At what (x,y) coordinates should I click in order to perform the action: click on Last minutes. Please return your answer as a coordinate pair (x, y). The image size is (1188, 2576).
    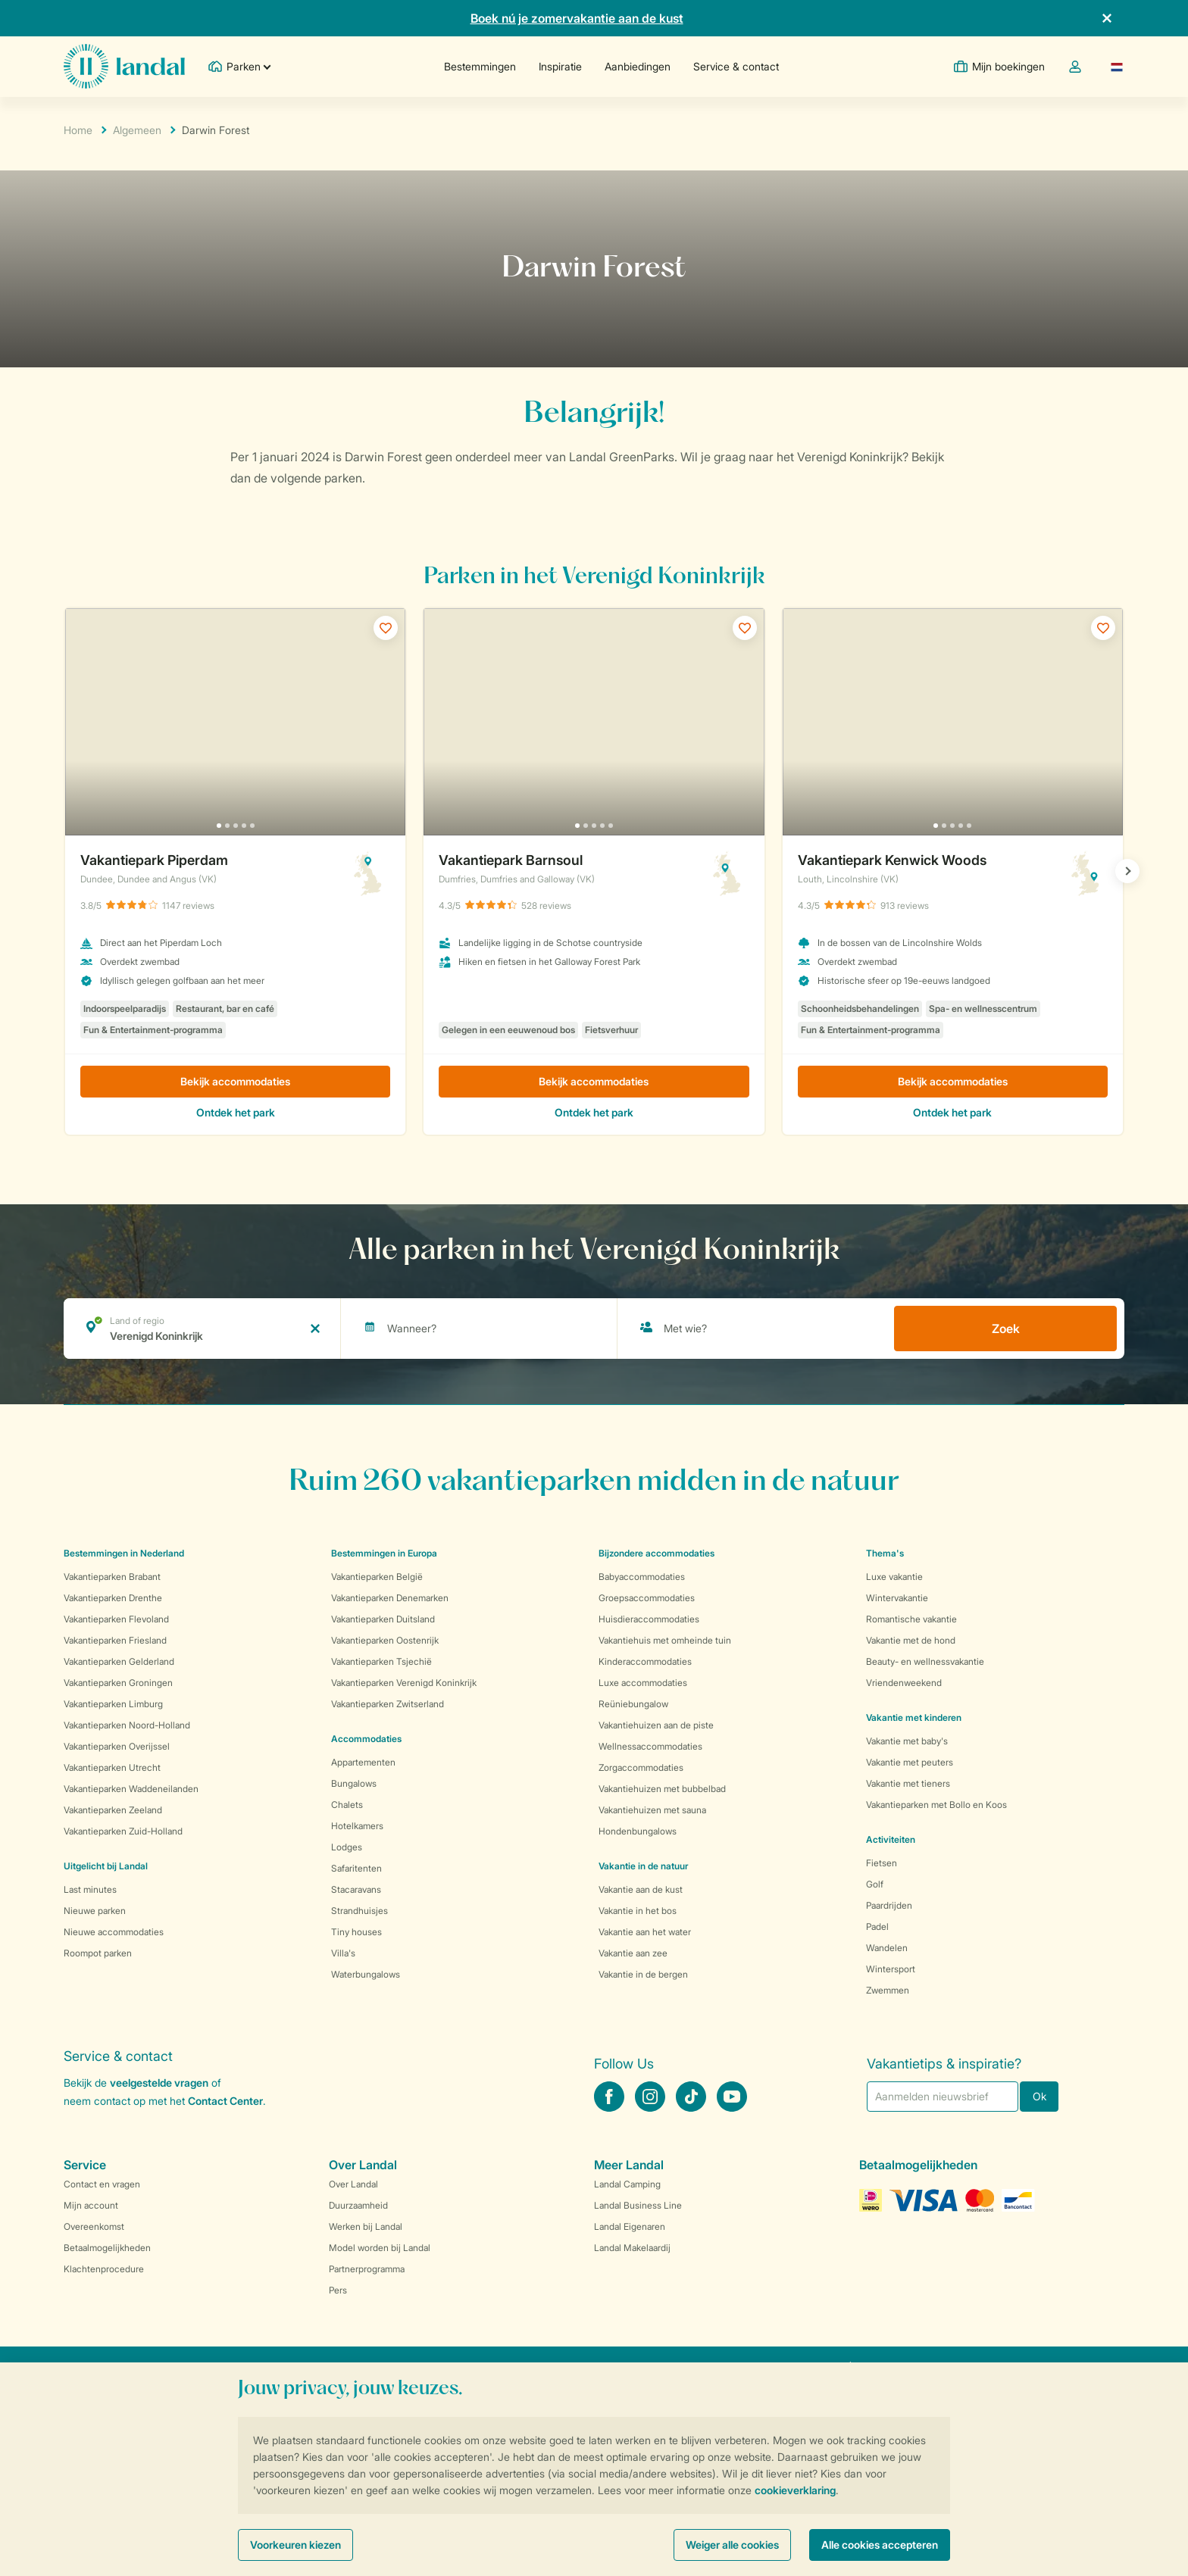
    Looking at the image, I should click on (90, 1889).